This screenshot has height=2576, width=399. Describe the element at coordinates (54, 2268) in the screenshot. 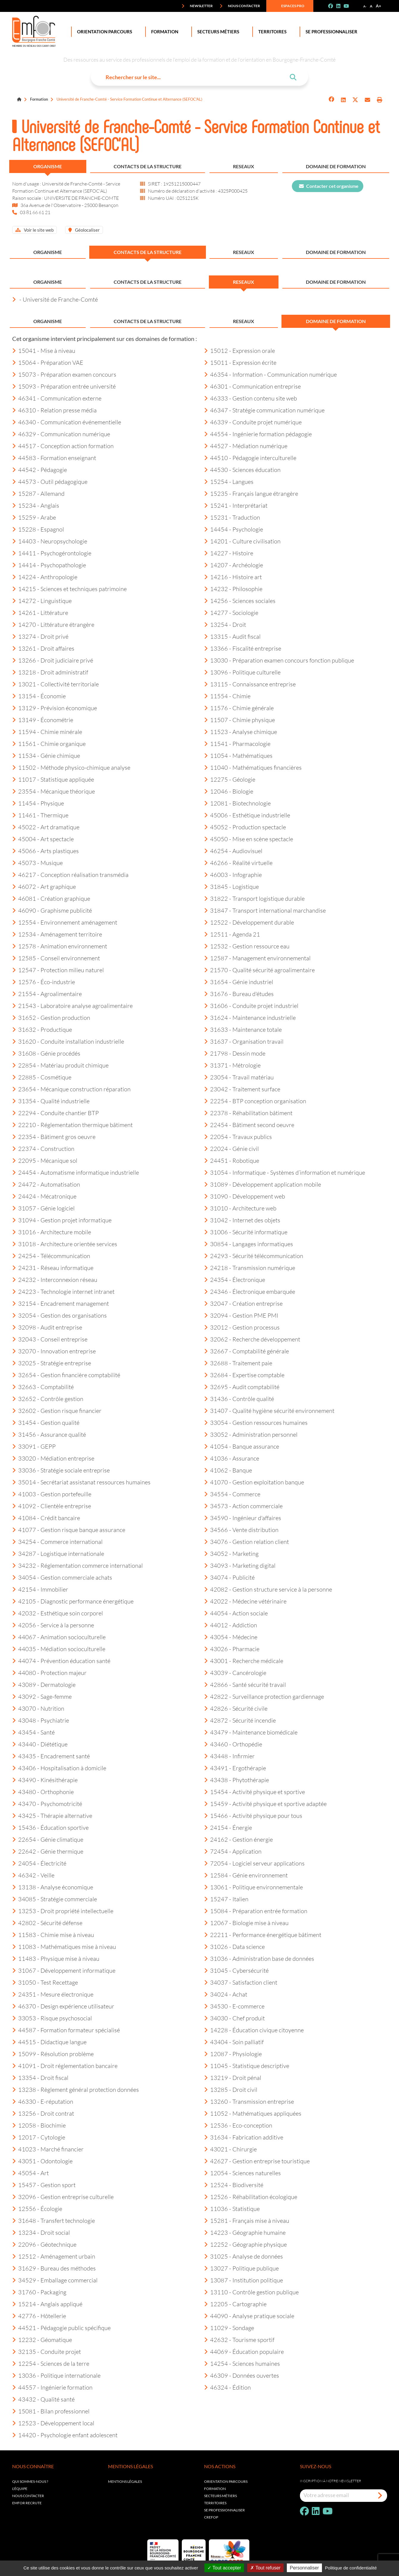

I see `31629 - Bureau des méthodes` at that location.